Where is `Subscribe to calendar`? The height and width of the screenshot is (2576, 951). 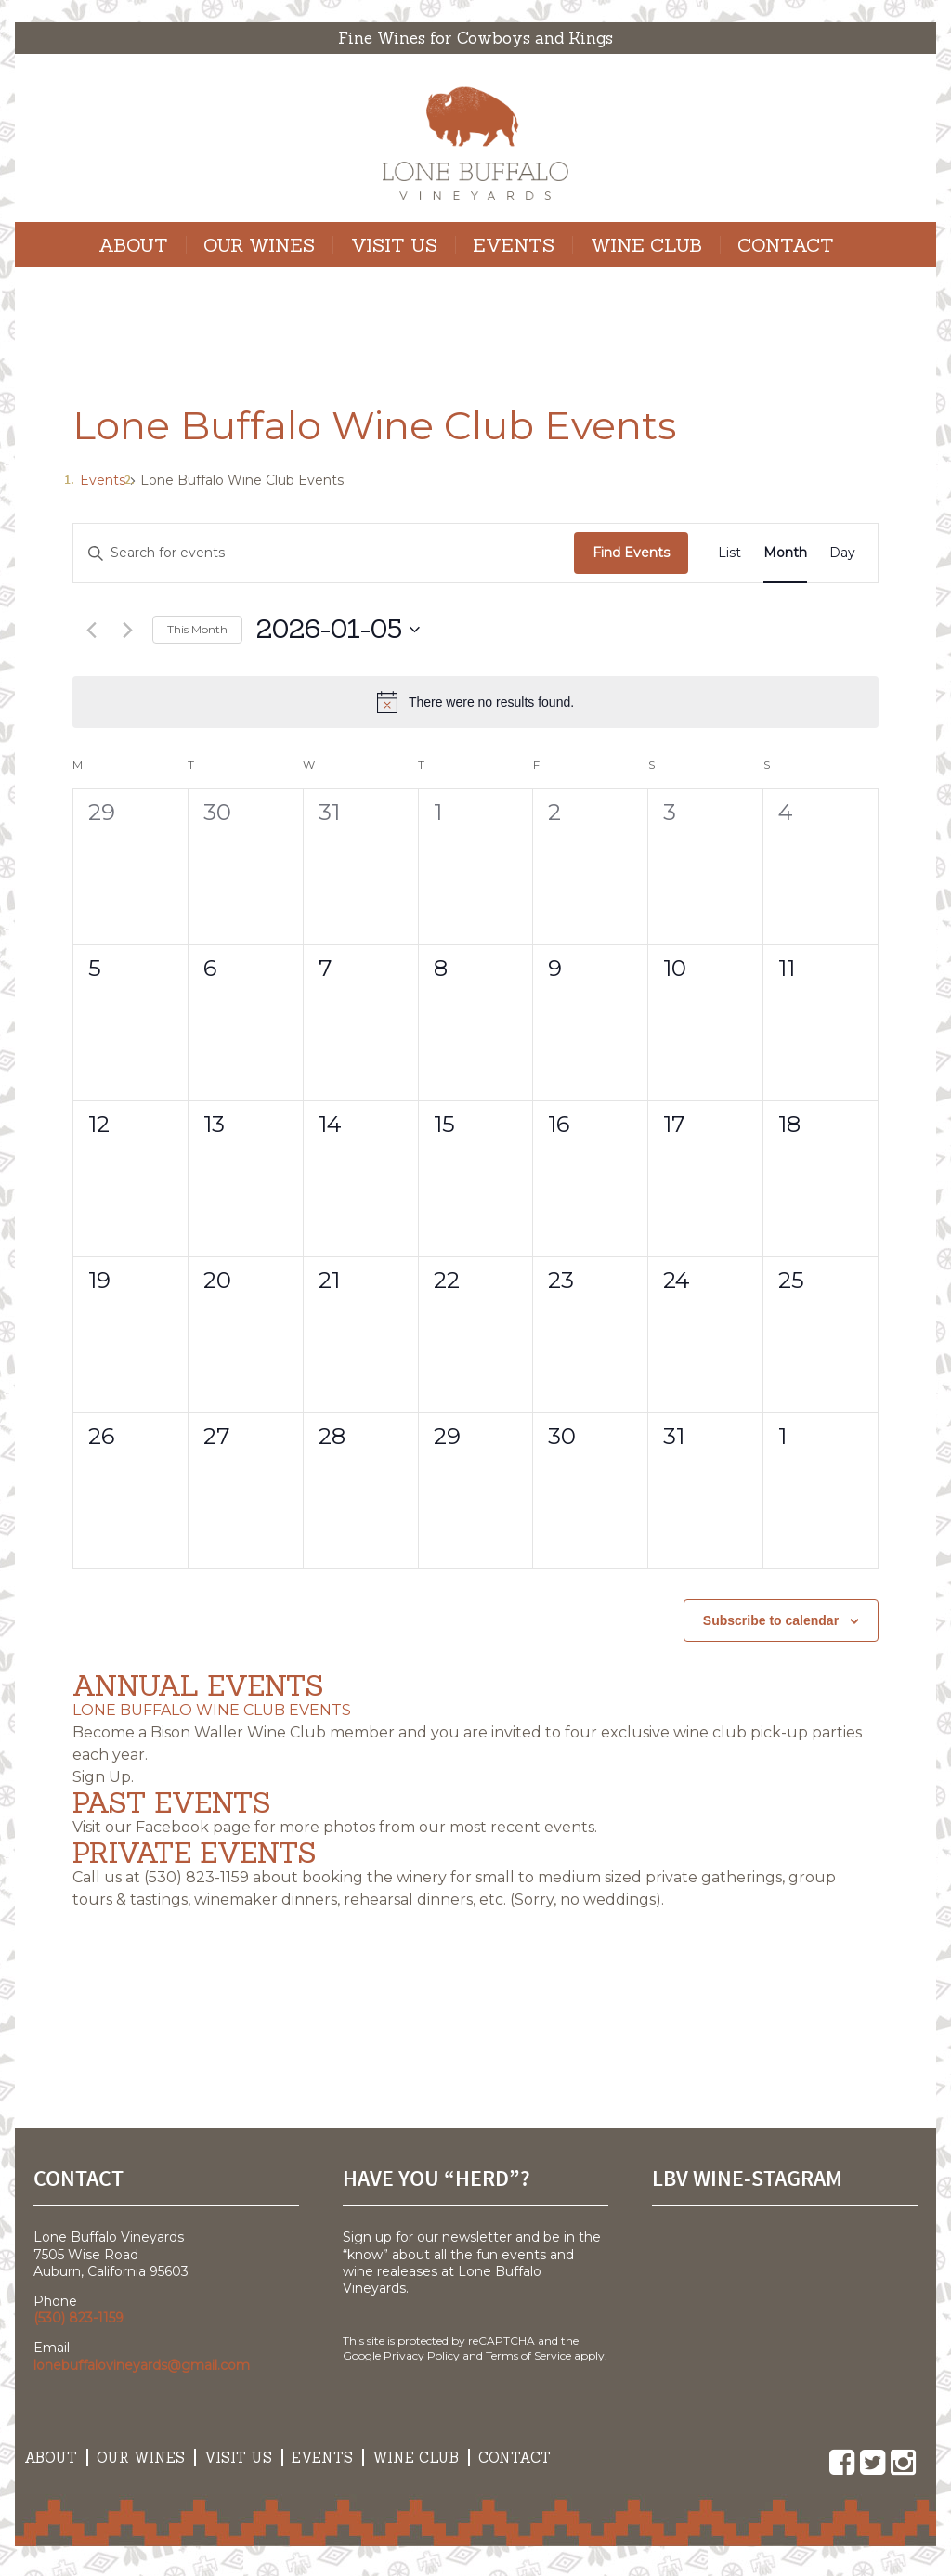
Subscribe to calendar is located at coordinates (771, 1620).